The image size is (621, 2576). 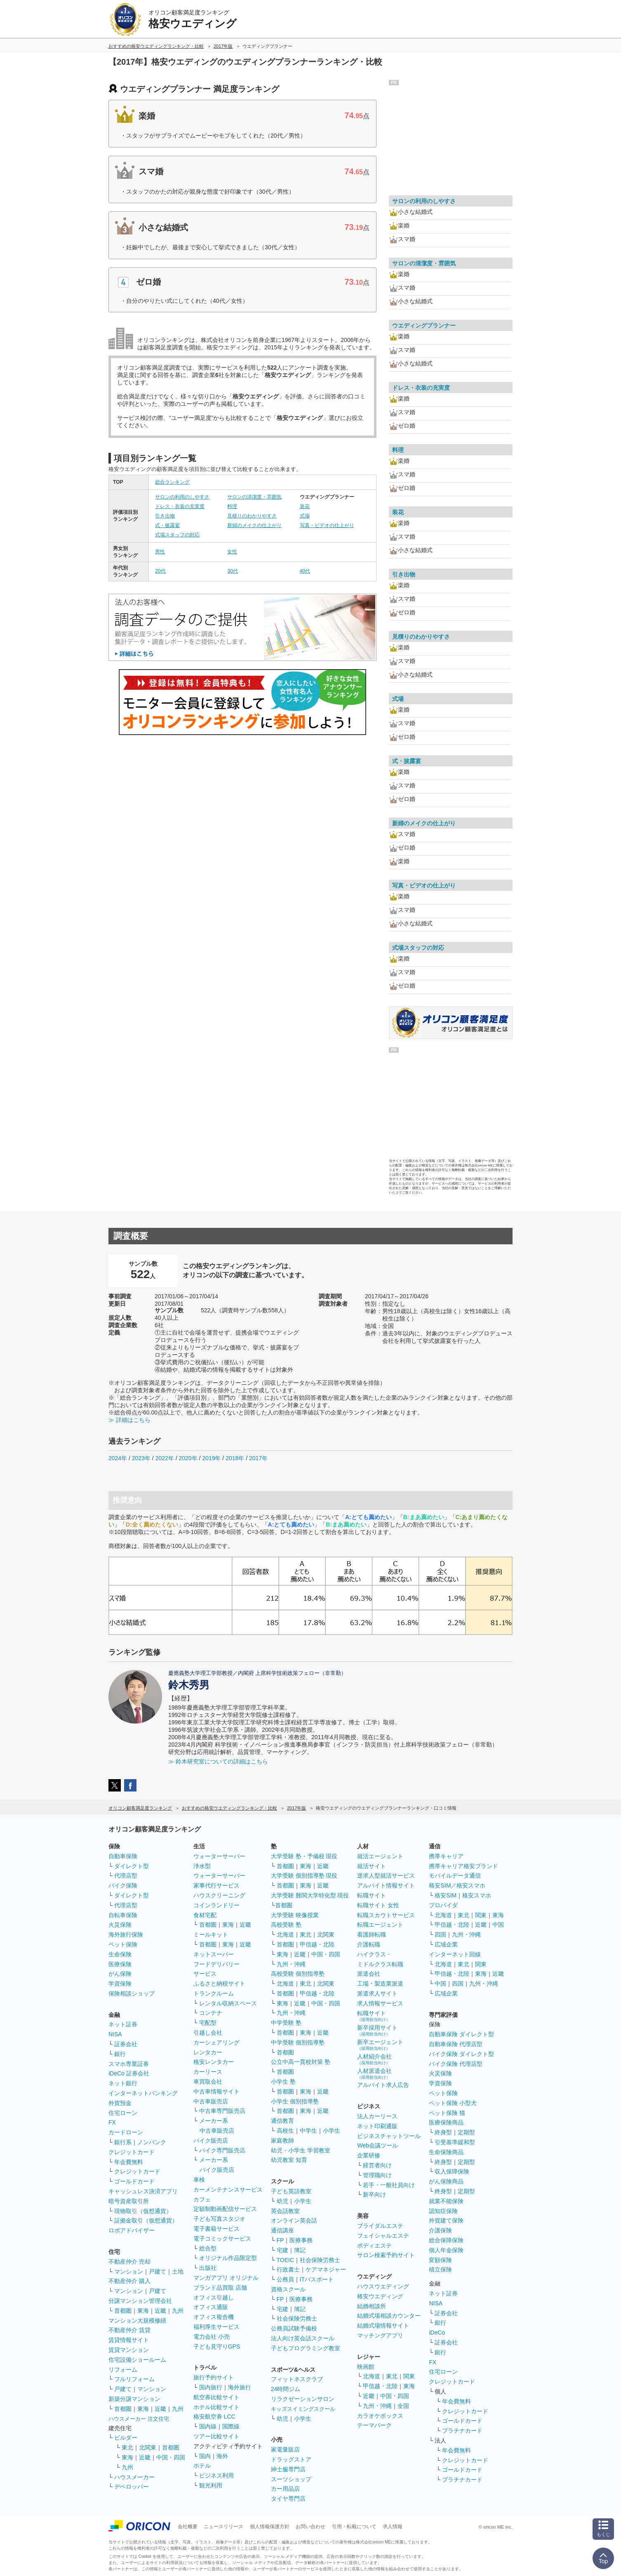 What do you see at coordinates (140, 2300) in the screenshot?
I see `分譲マンション管理会社` at bounding box center [140, 2300].